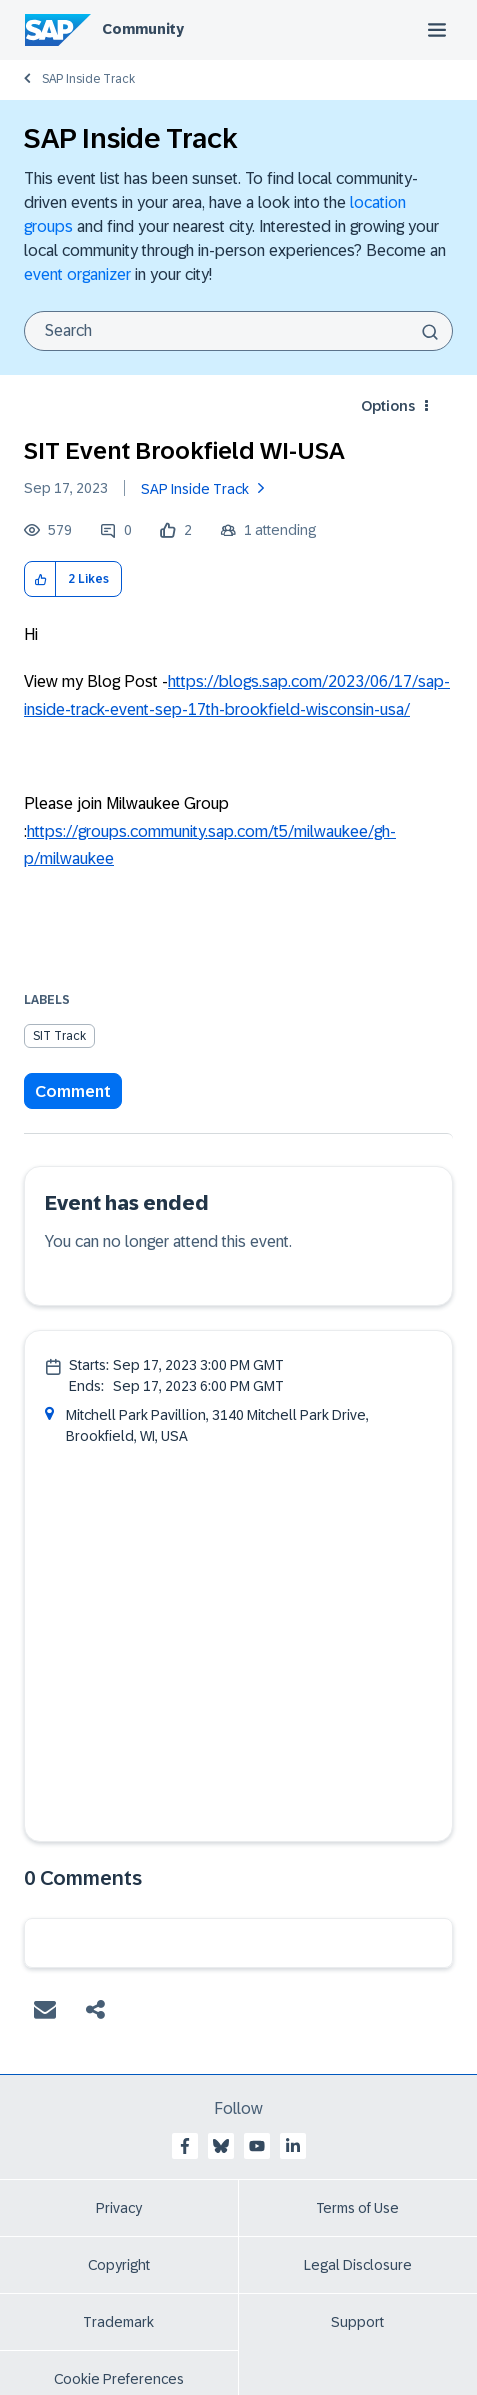  What do you see at coordinates (238, 331) in the screenshot?
I see `[combobox]` at bounding box center [238, 331].